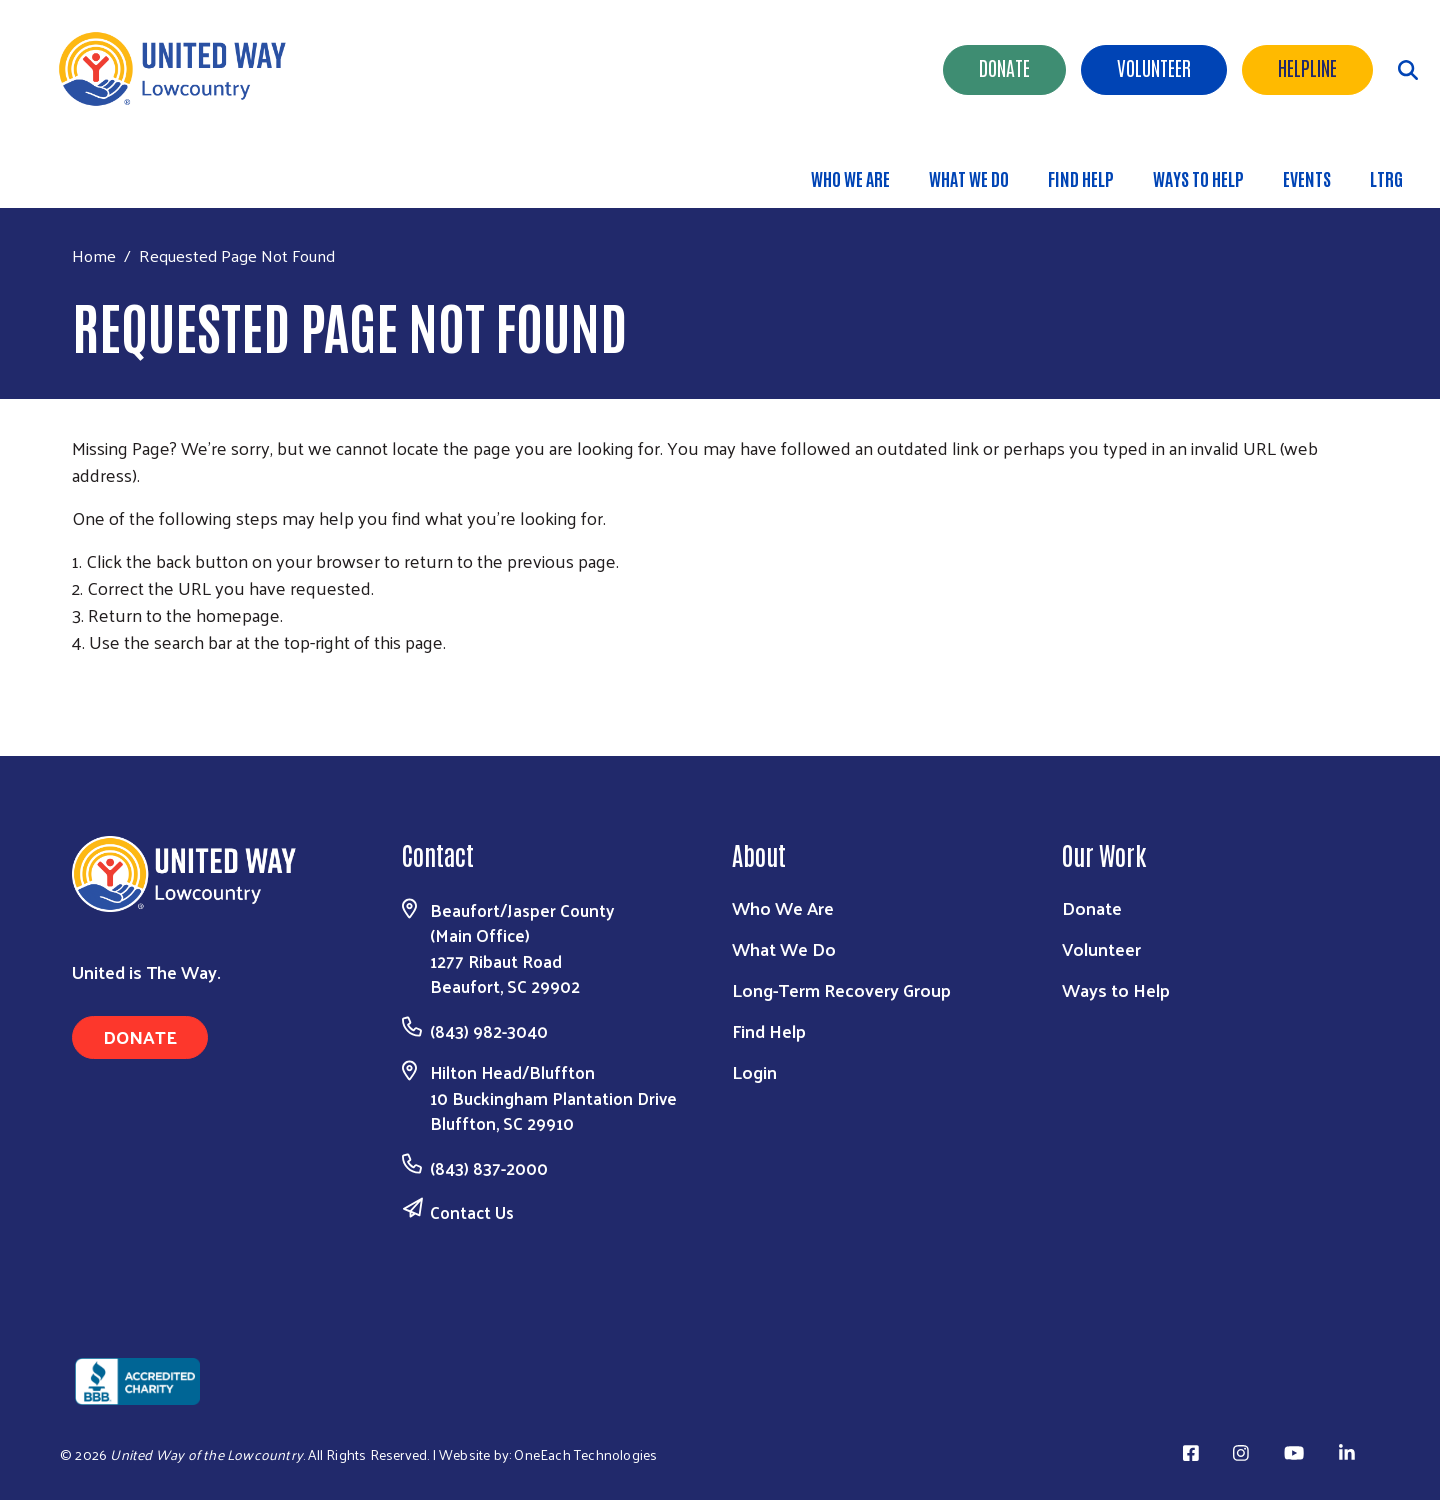 This screenshot has width=1440, height=1500. What do you see at coordinates (1307, 178) in the screenshot?
I see `Events` at bounding box center [1307, 178].